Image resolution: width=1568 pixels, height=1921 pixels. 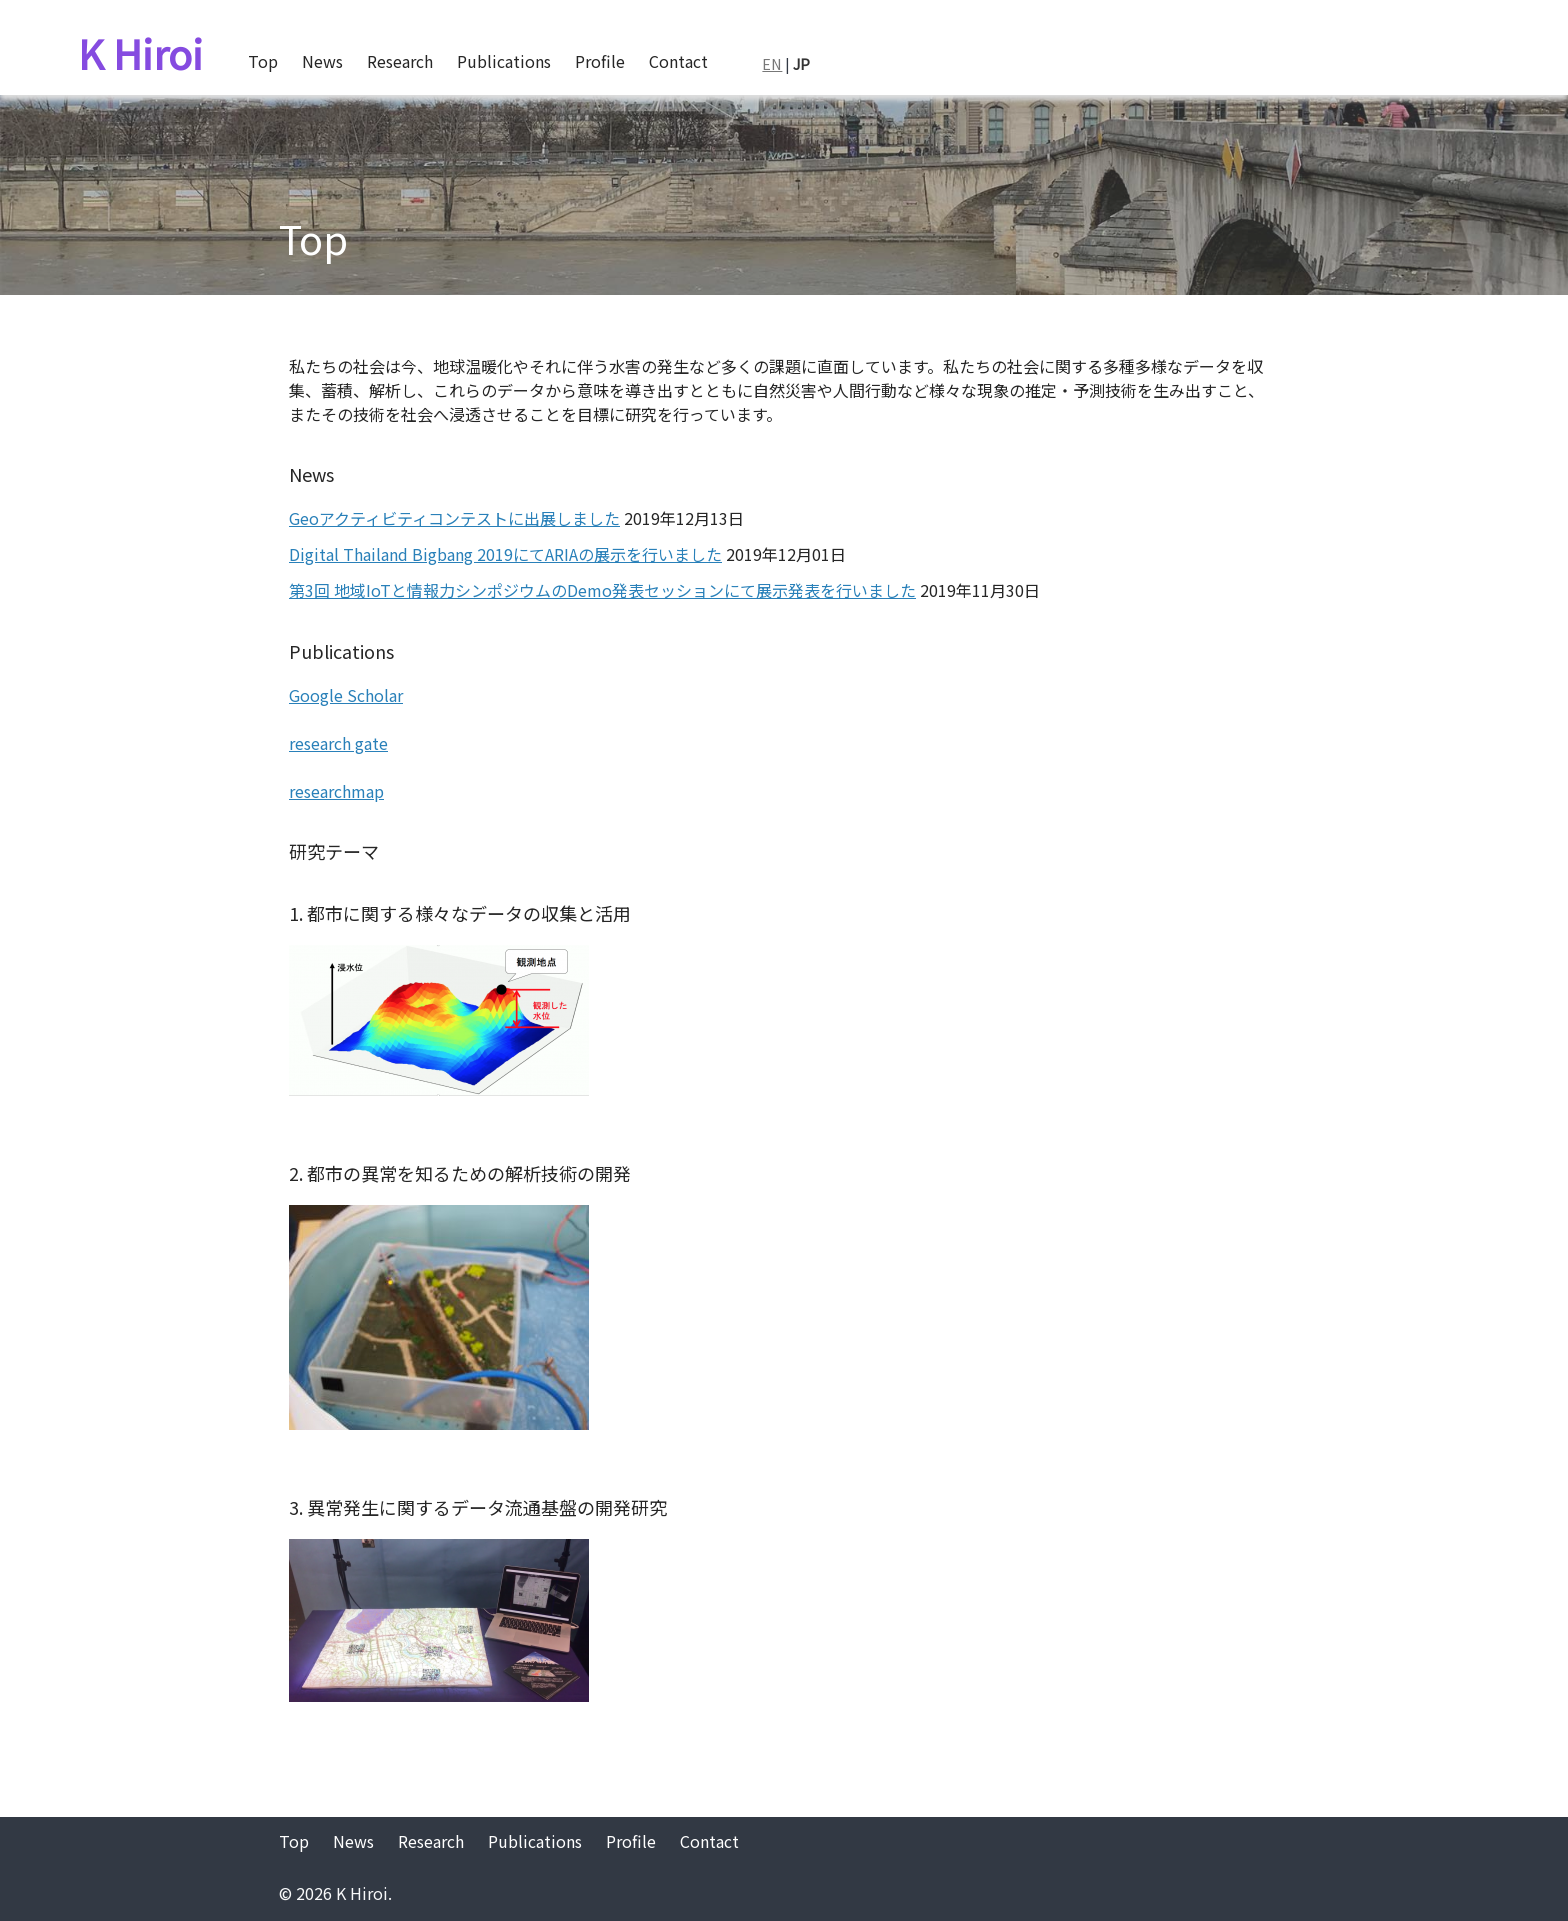 What do you see at coordinates (801, 63) in the screenshot?
I see `JP` at bounding box center [801, 63].